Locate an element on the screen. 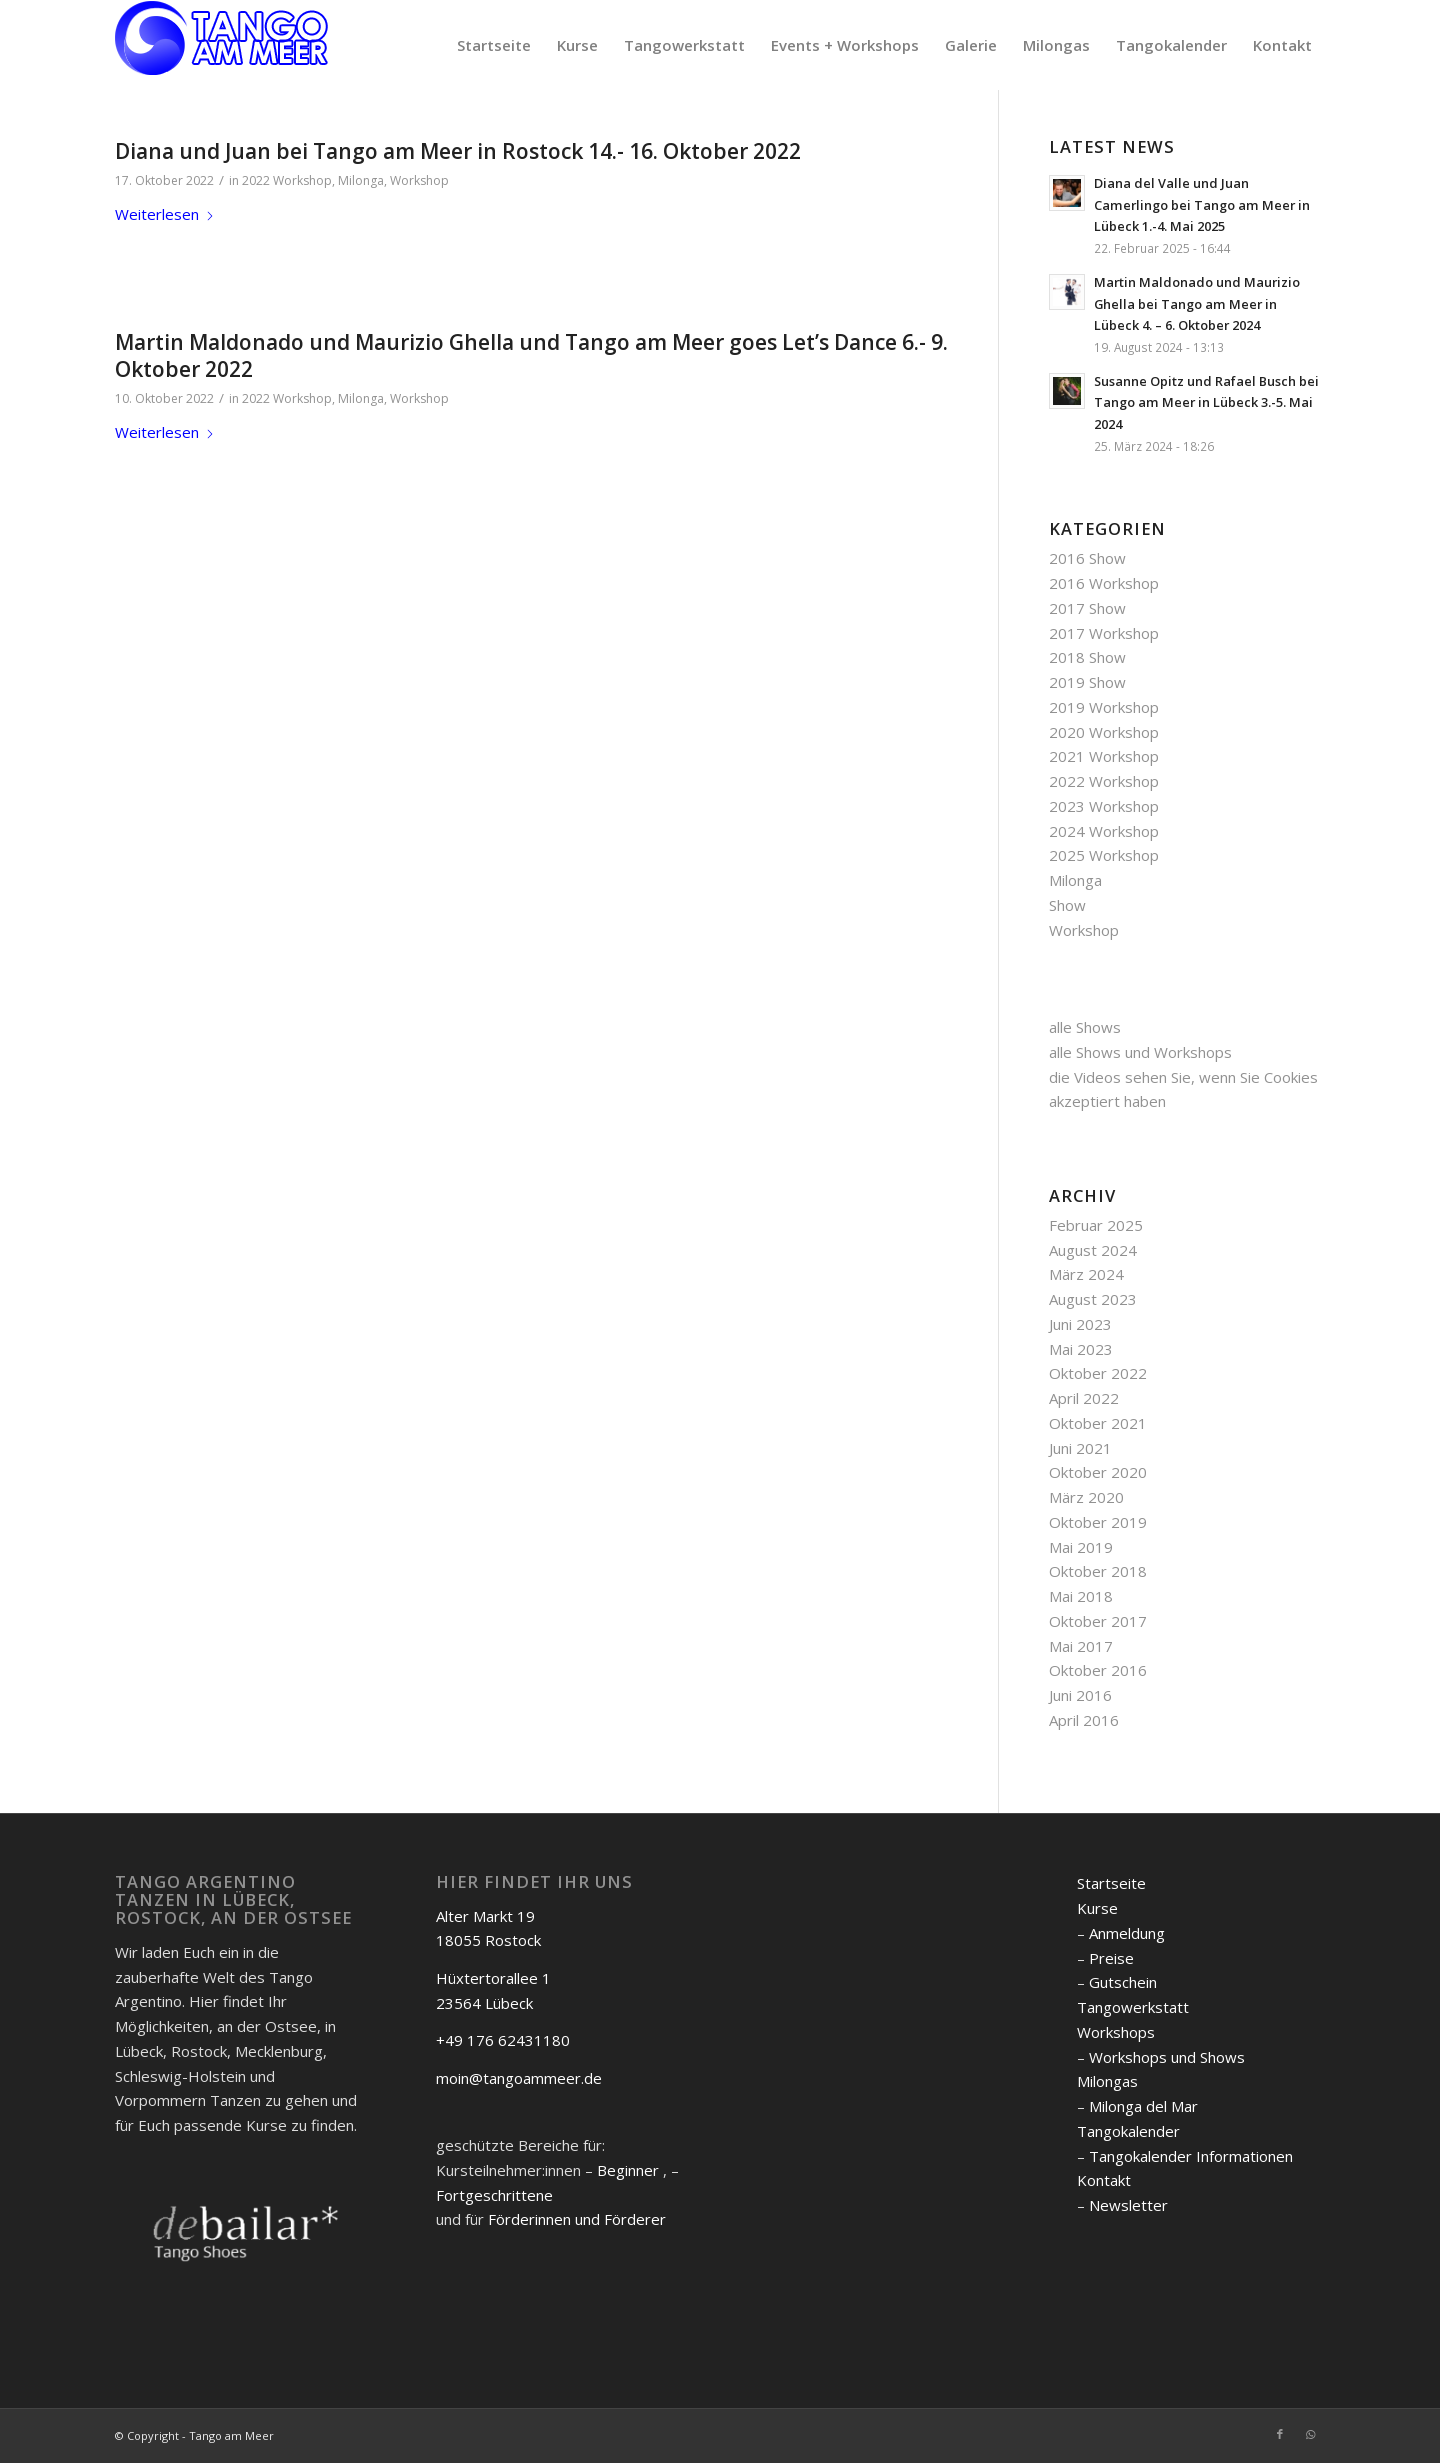 The image size is (1440, 2463). Shows is located at coordinates (1098, 1027).